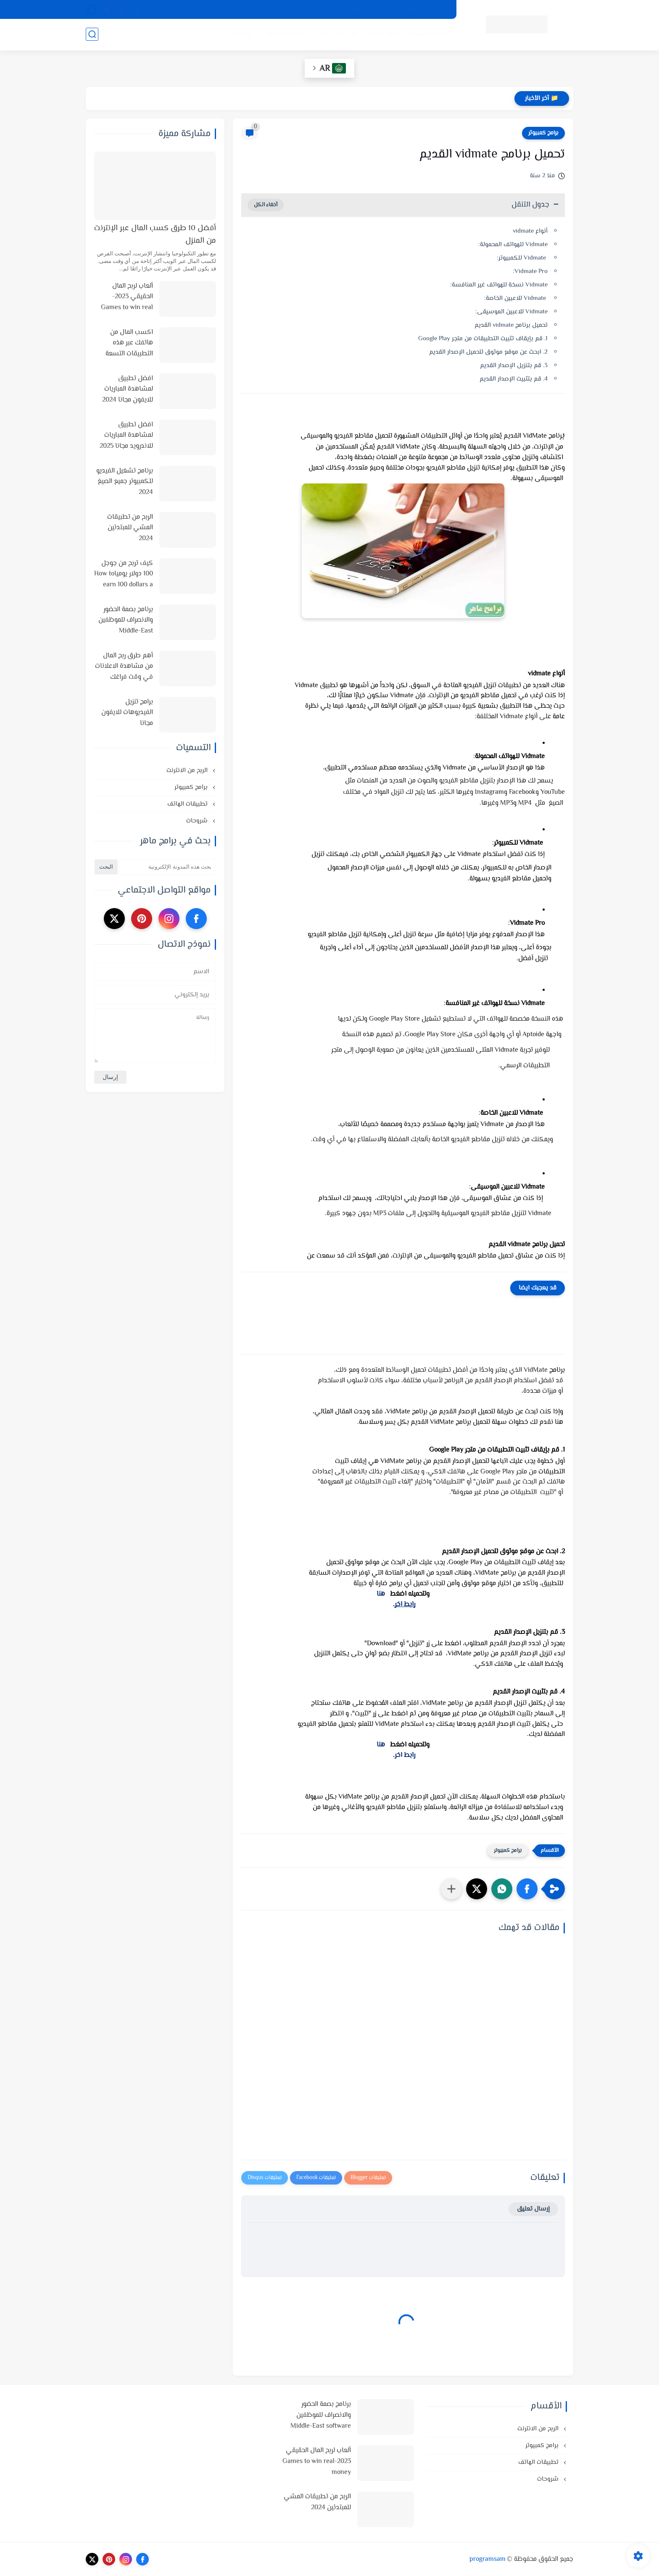 This screenshot has height=2576, width=659. What do you see at coordinates (302, 9) in the screenshot?
I see `الارشيف` at bounding box center [302, 9].